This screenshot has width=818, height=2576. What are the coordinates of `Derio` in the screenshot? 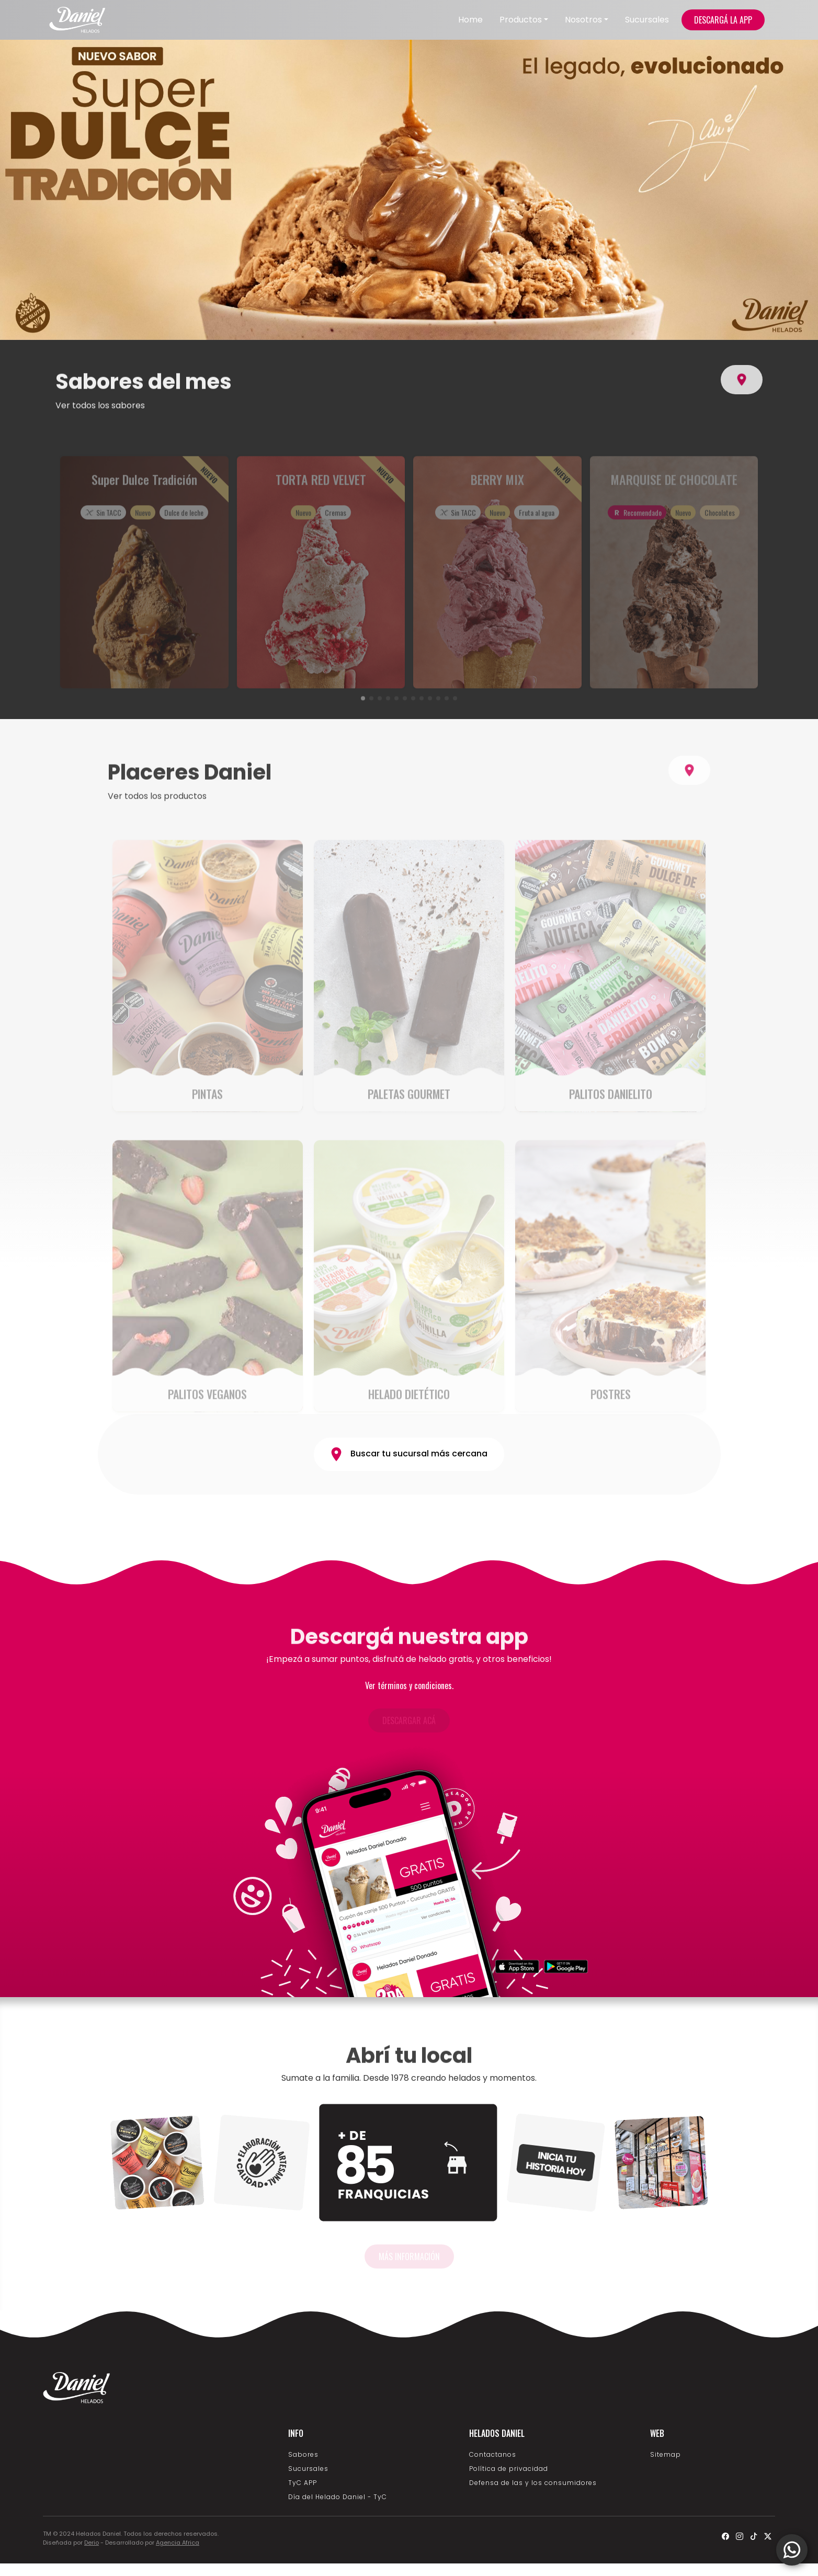 It's located at (91, 2542).